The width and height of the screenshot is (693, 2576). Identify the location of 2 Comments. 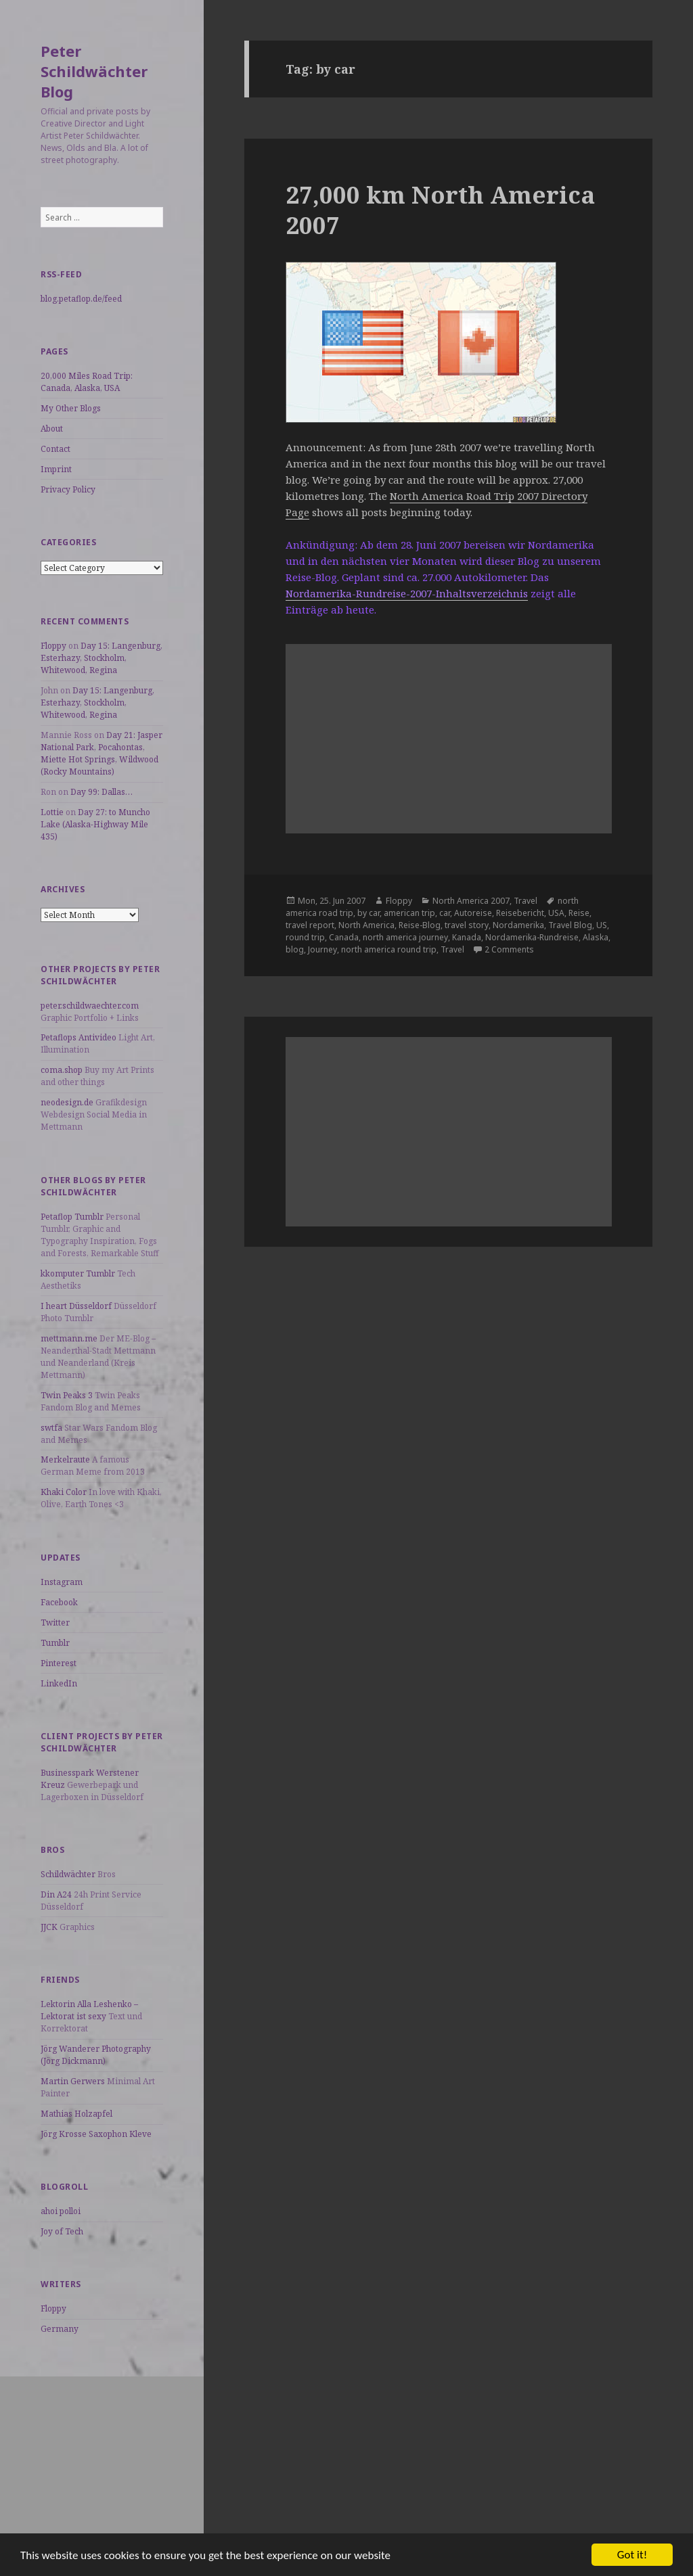
(509, 949).